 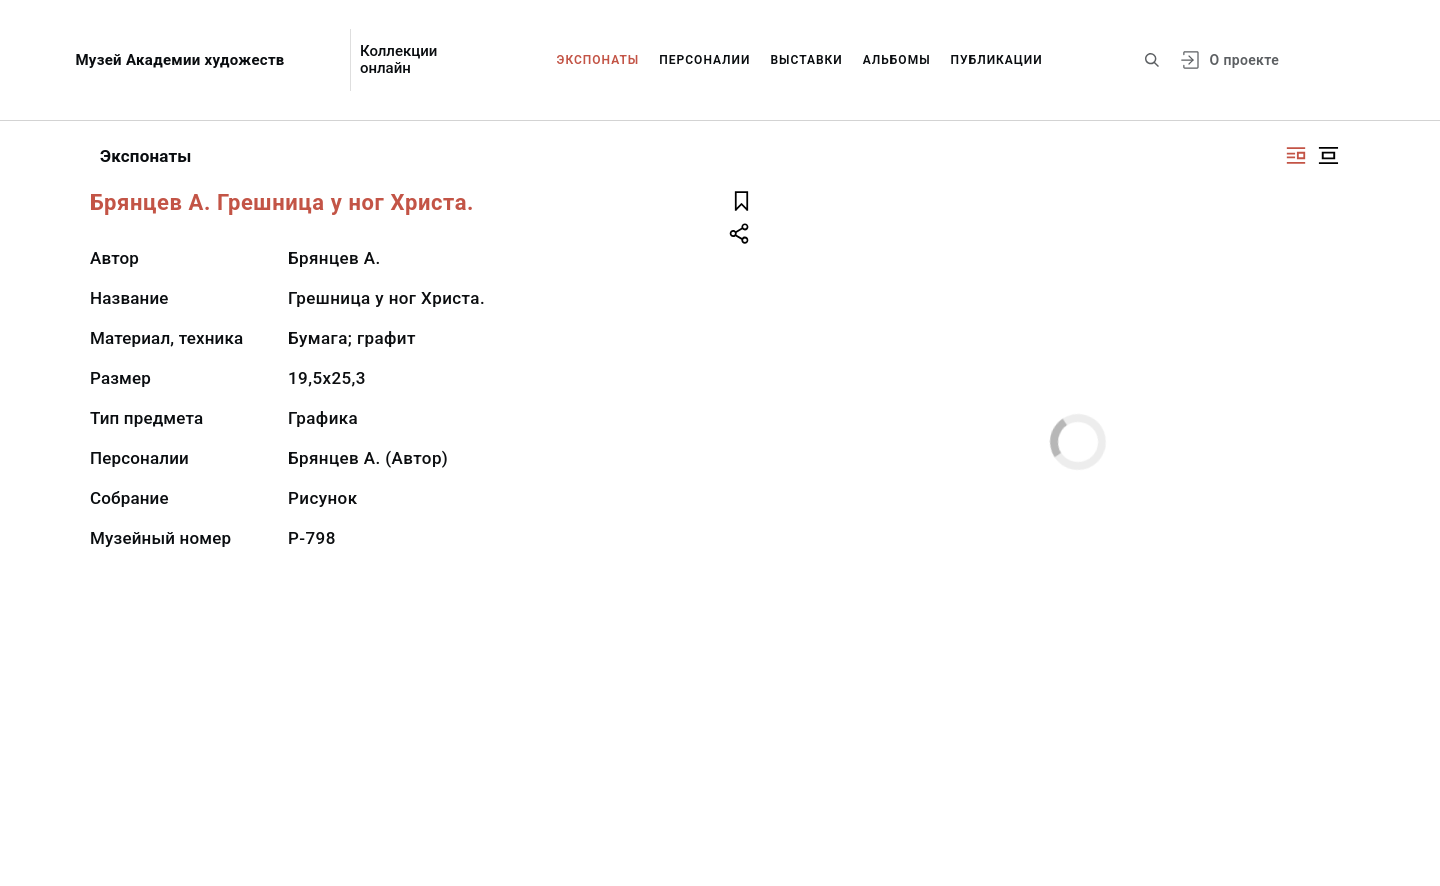 I want to click on [Изображение справа], so click(x=1296, y=155).